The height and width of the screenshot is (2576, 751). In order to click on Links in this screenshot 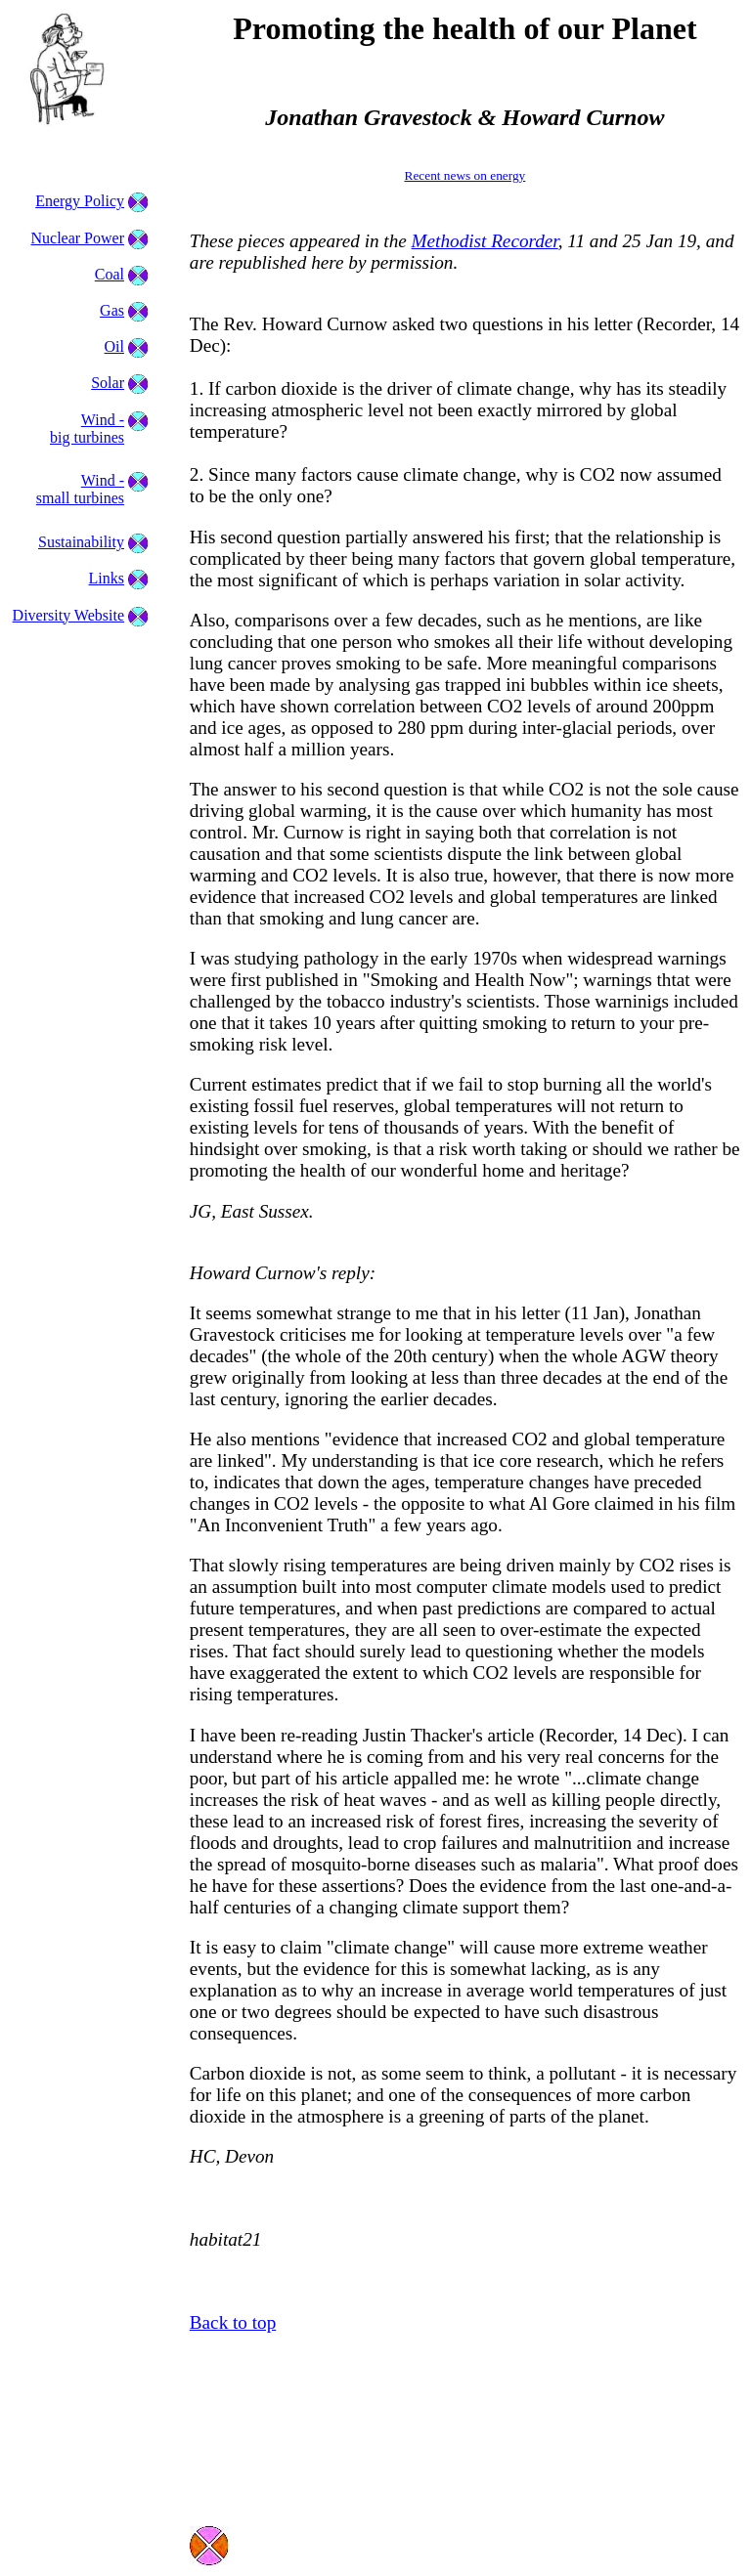, I will do `click(106, 578)`.